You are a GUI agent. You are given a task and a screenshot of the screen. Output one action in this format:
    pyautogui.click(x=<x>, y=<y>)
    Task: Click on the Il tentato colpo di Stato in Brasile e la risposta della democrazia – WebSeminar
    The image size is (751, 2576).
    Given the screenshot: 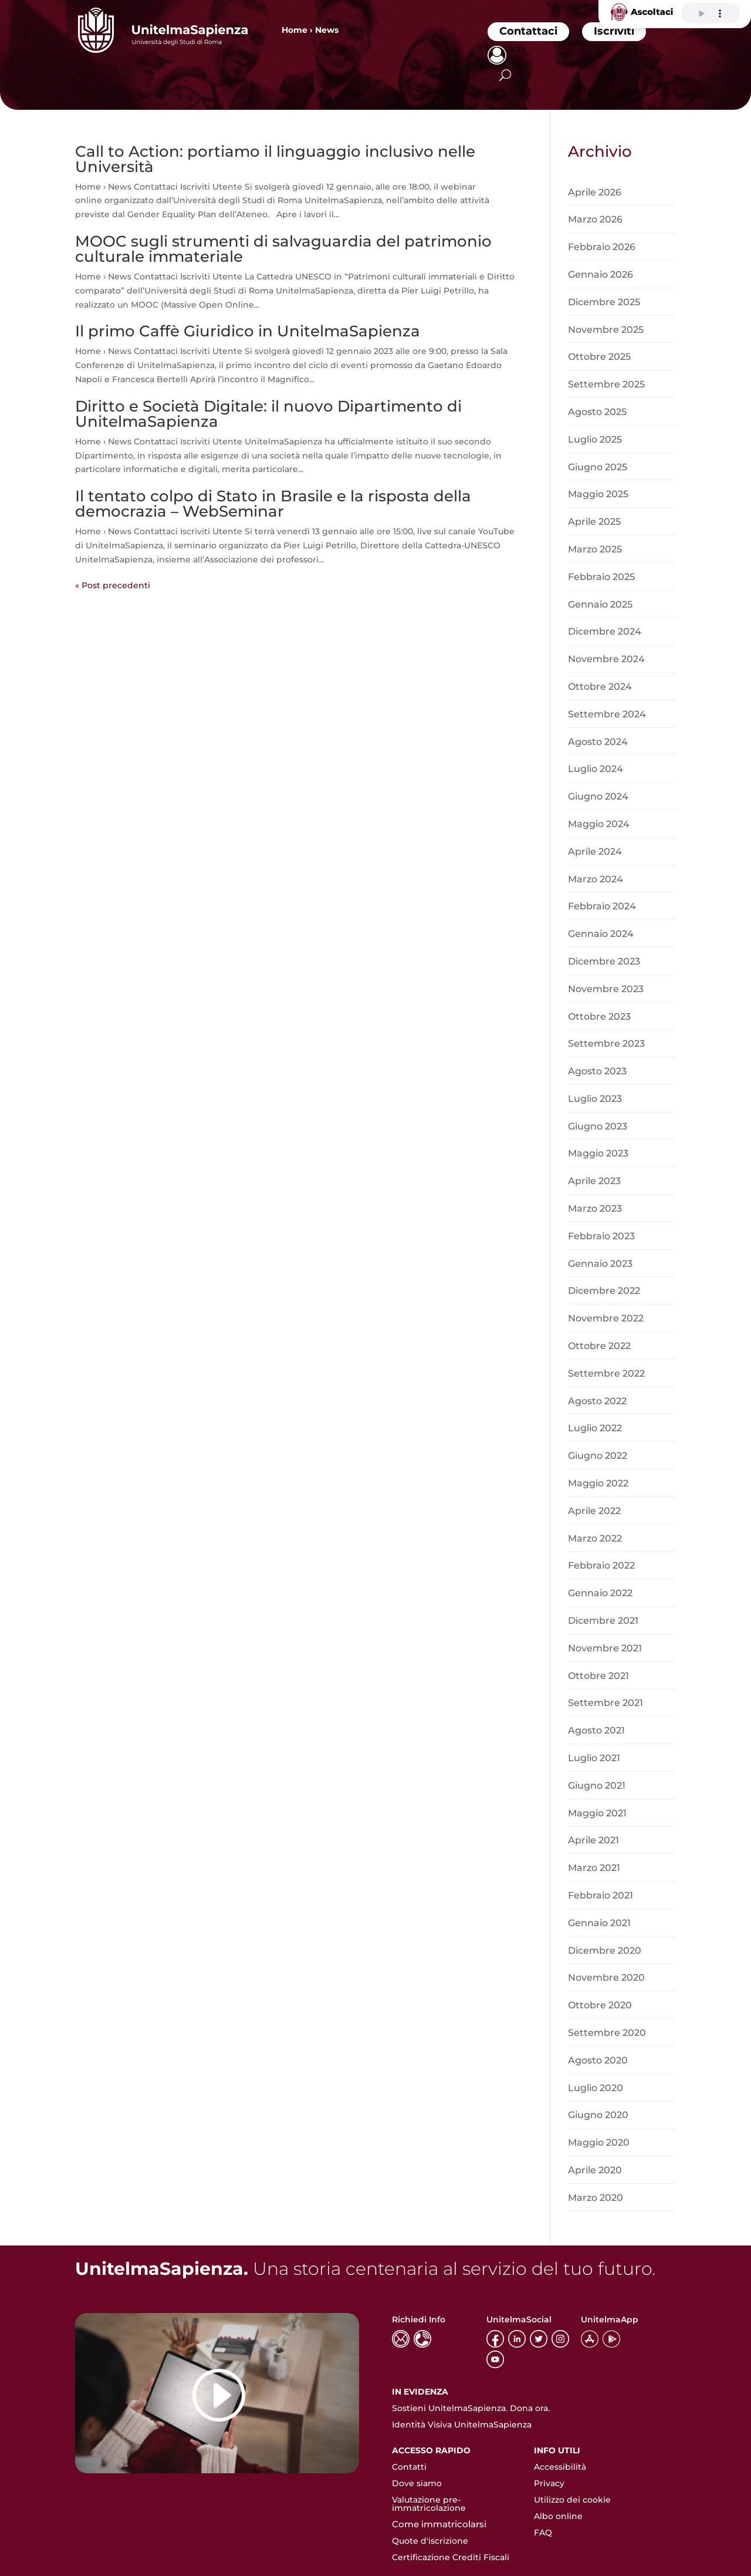 What is the action you would take?
    pyautogui.click(x=273, y=504)
    